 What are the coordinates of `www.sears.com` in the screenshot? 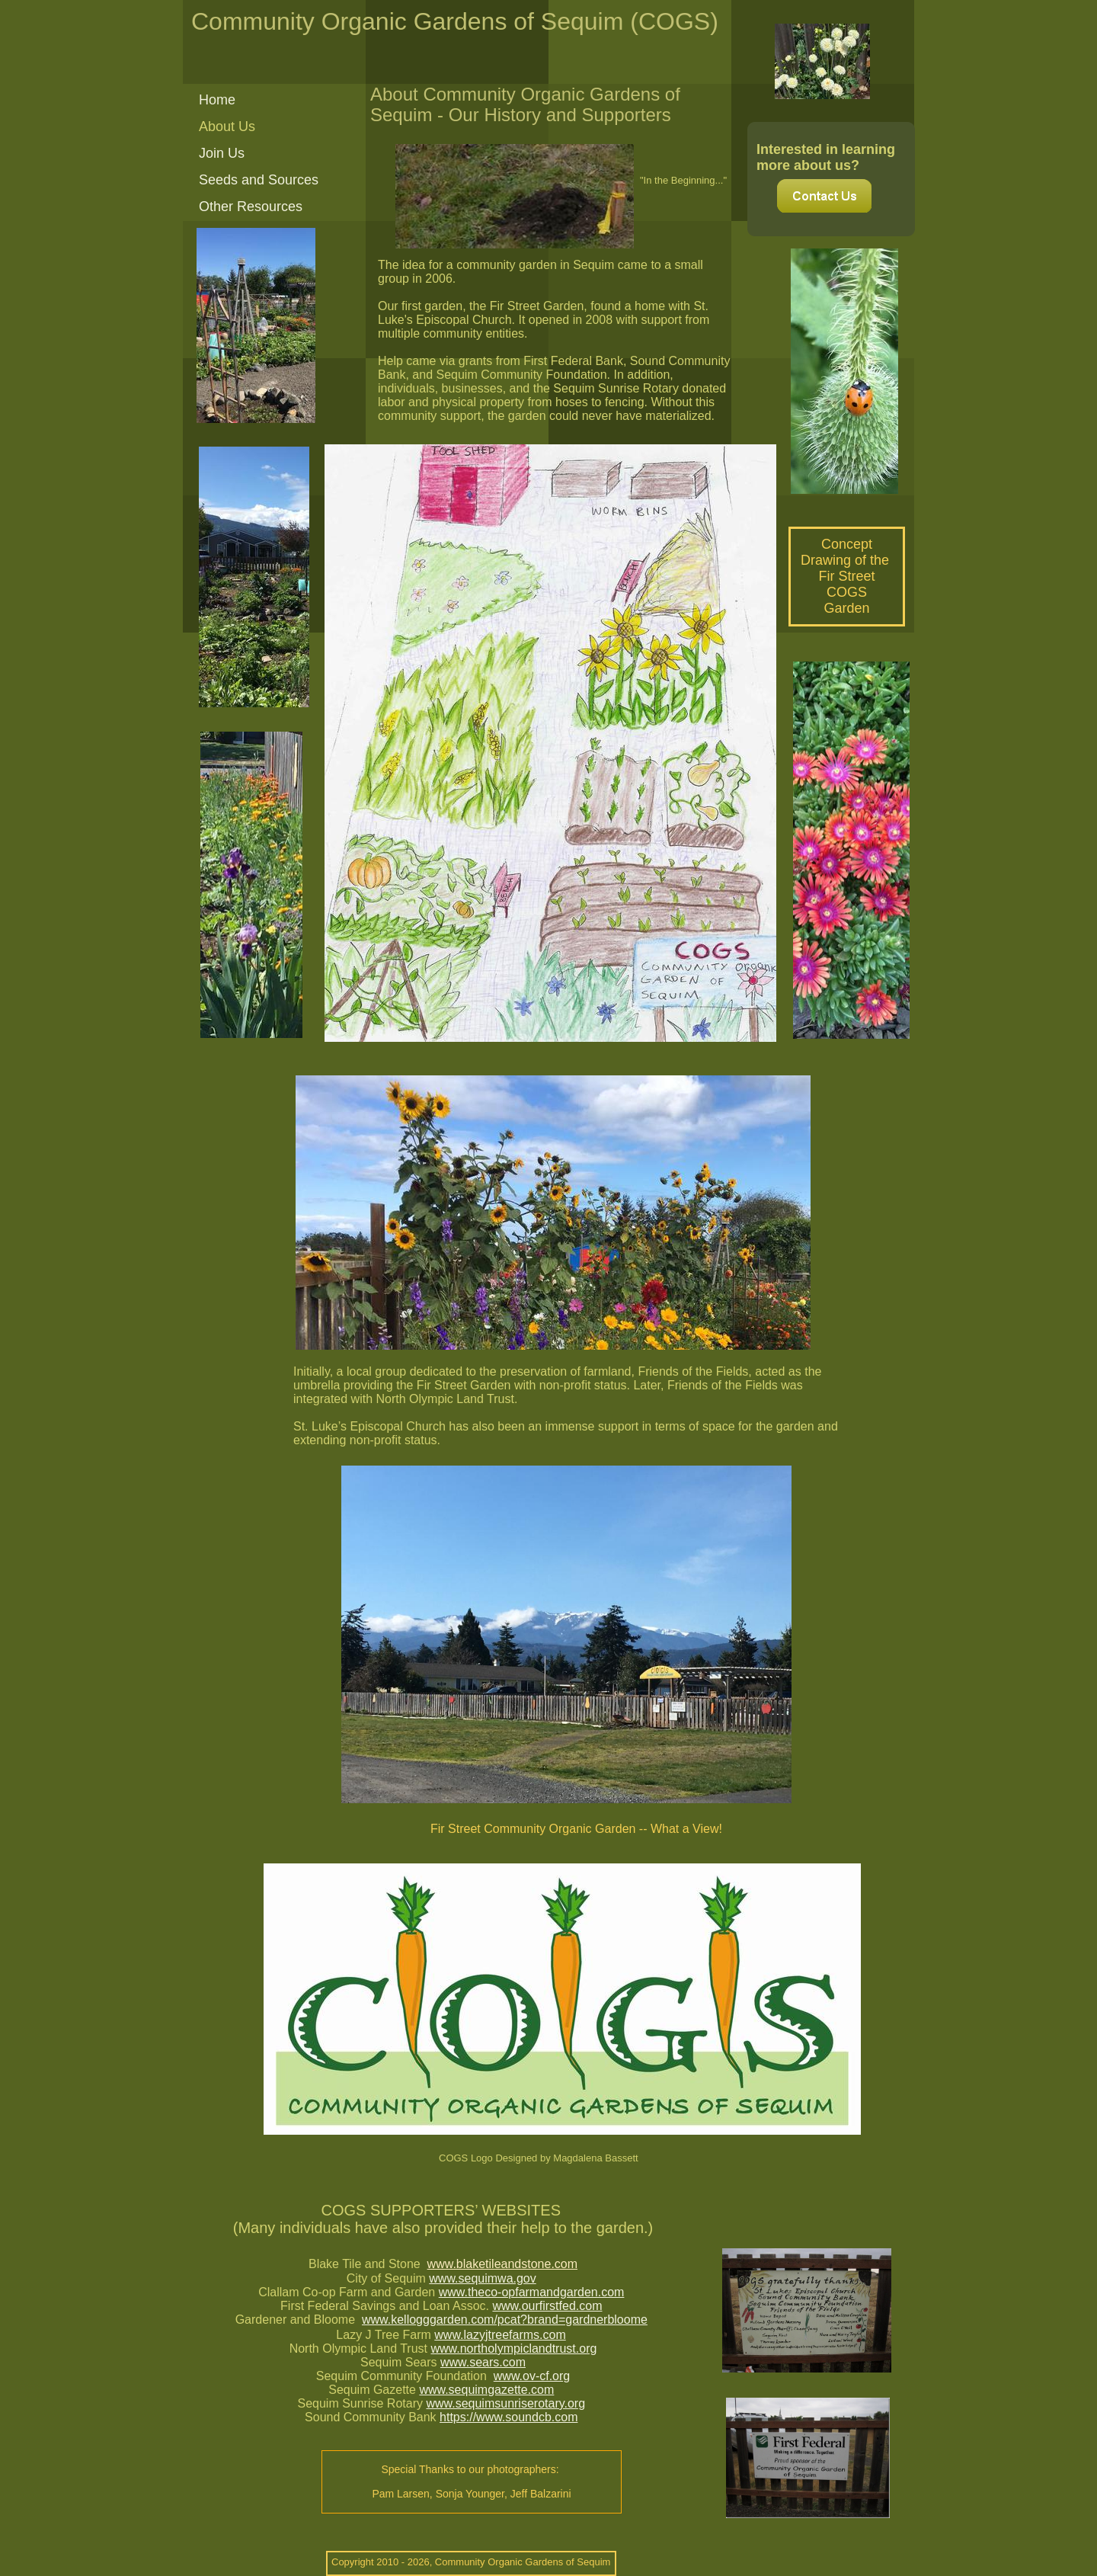 It's located at (483, 2362).